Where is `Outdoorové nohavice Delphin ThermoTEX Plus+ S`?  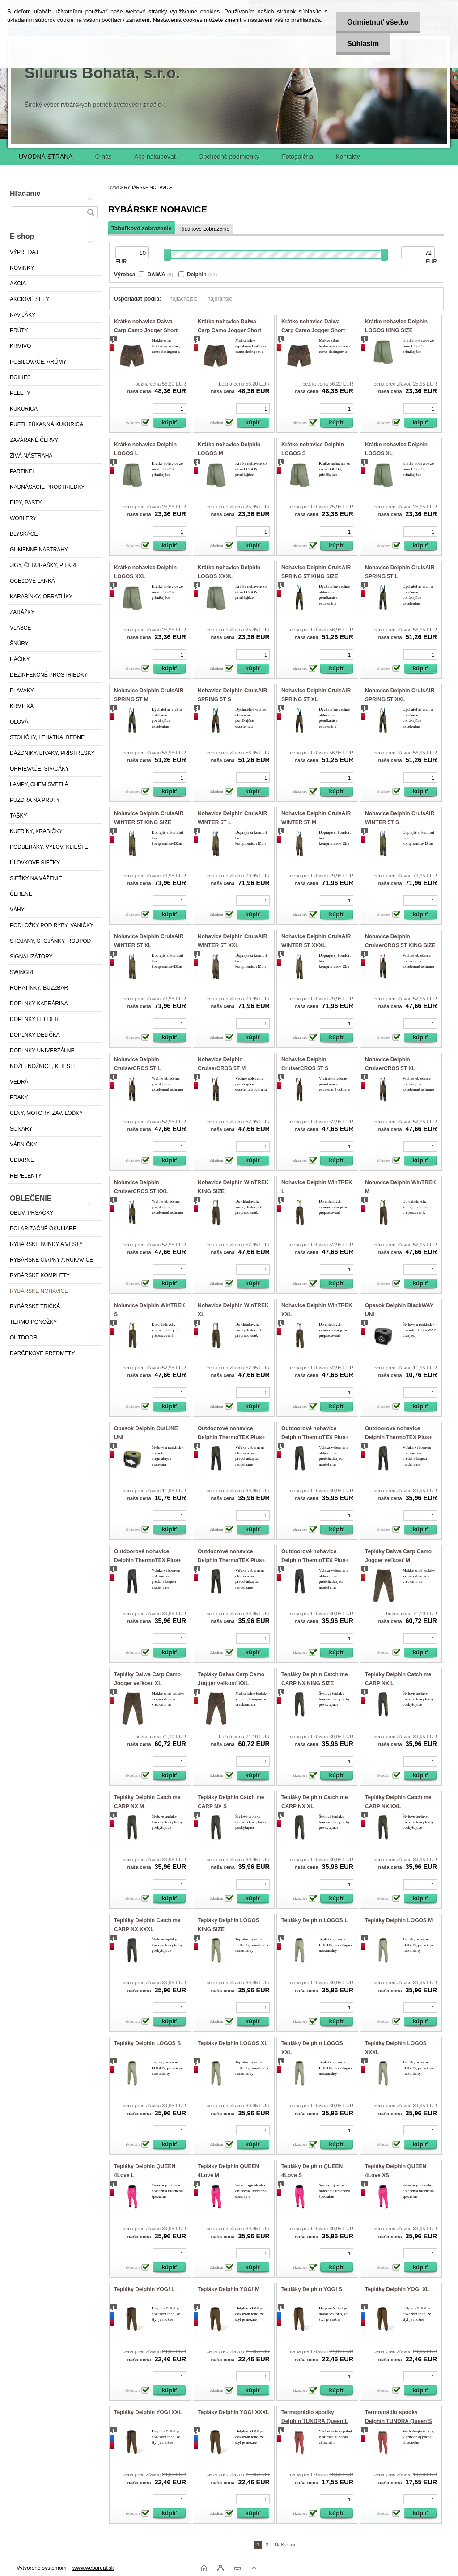 Outdoorové nohavice Delphin ThermoTEX Plus+ S is located at coordinates (231, 1560).